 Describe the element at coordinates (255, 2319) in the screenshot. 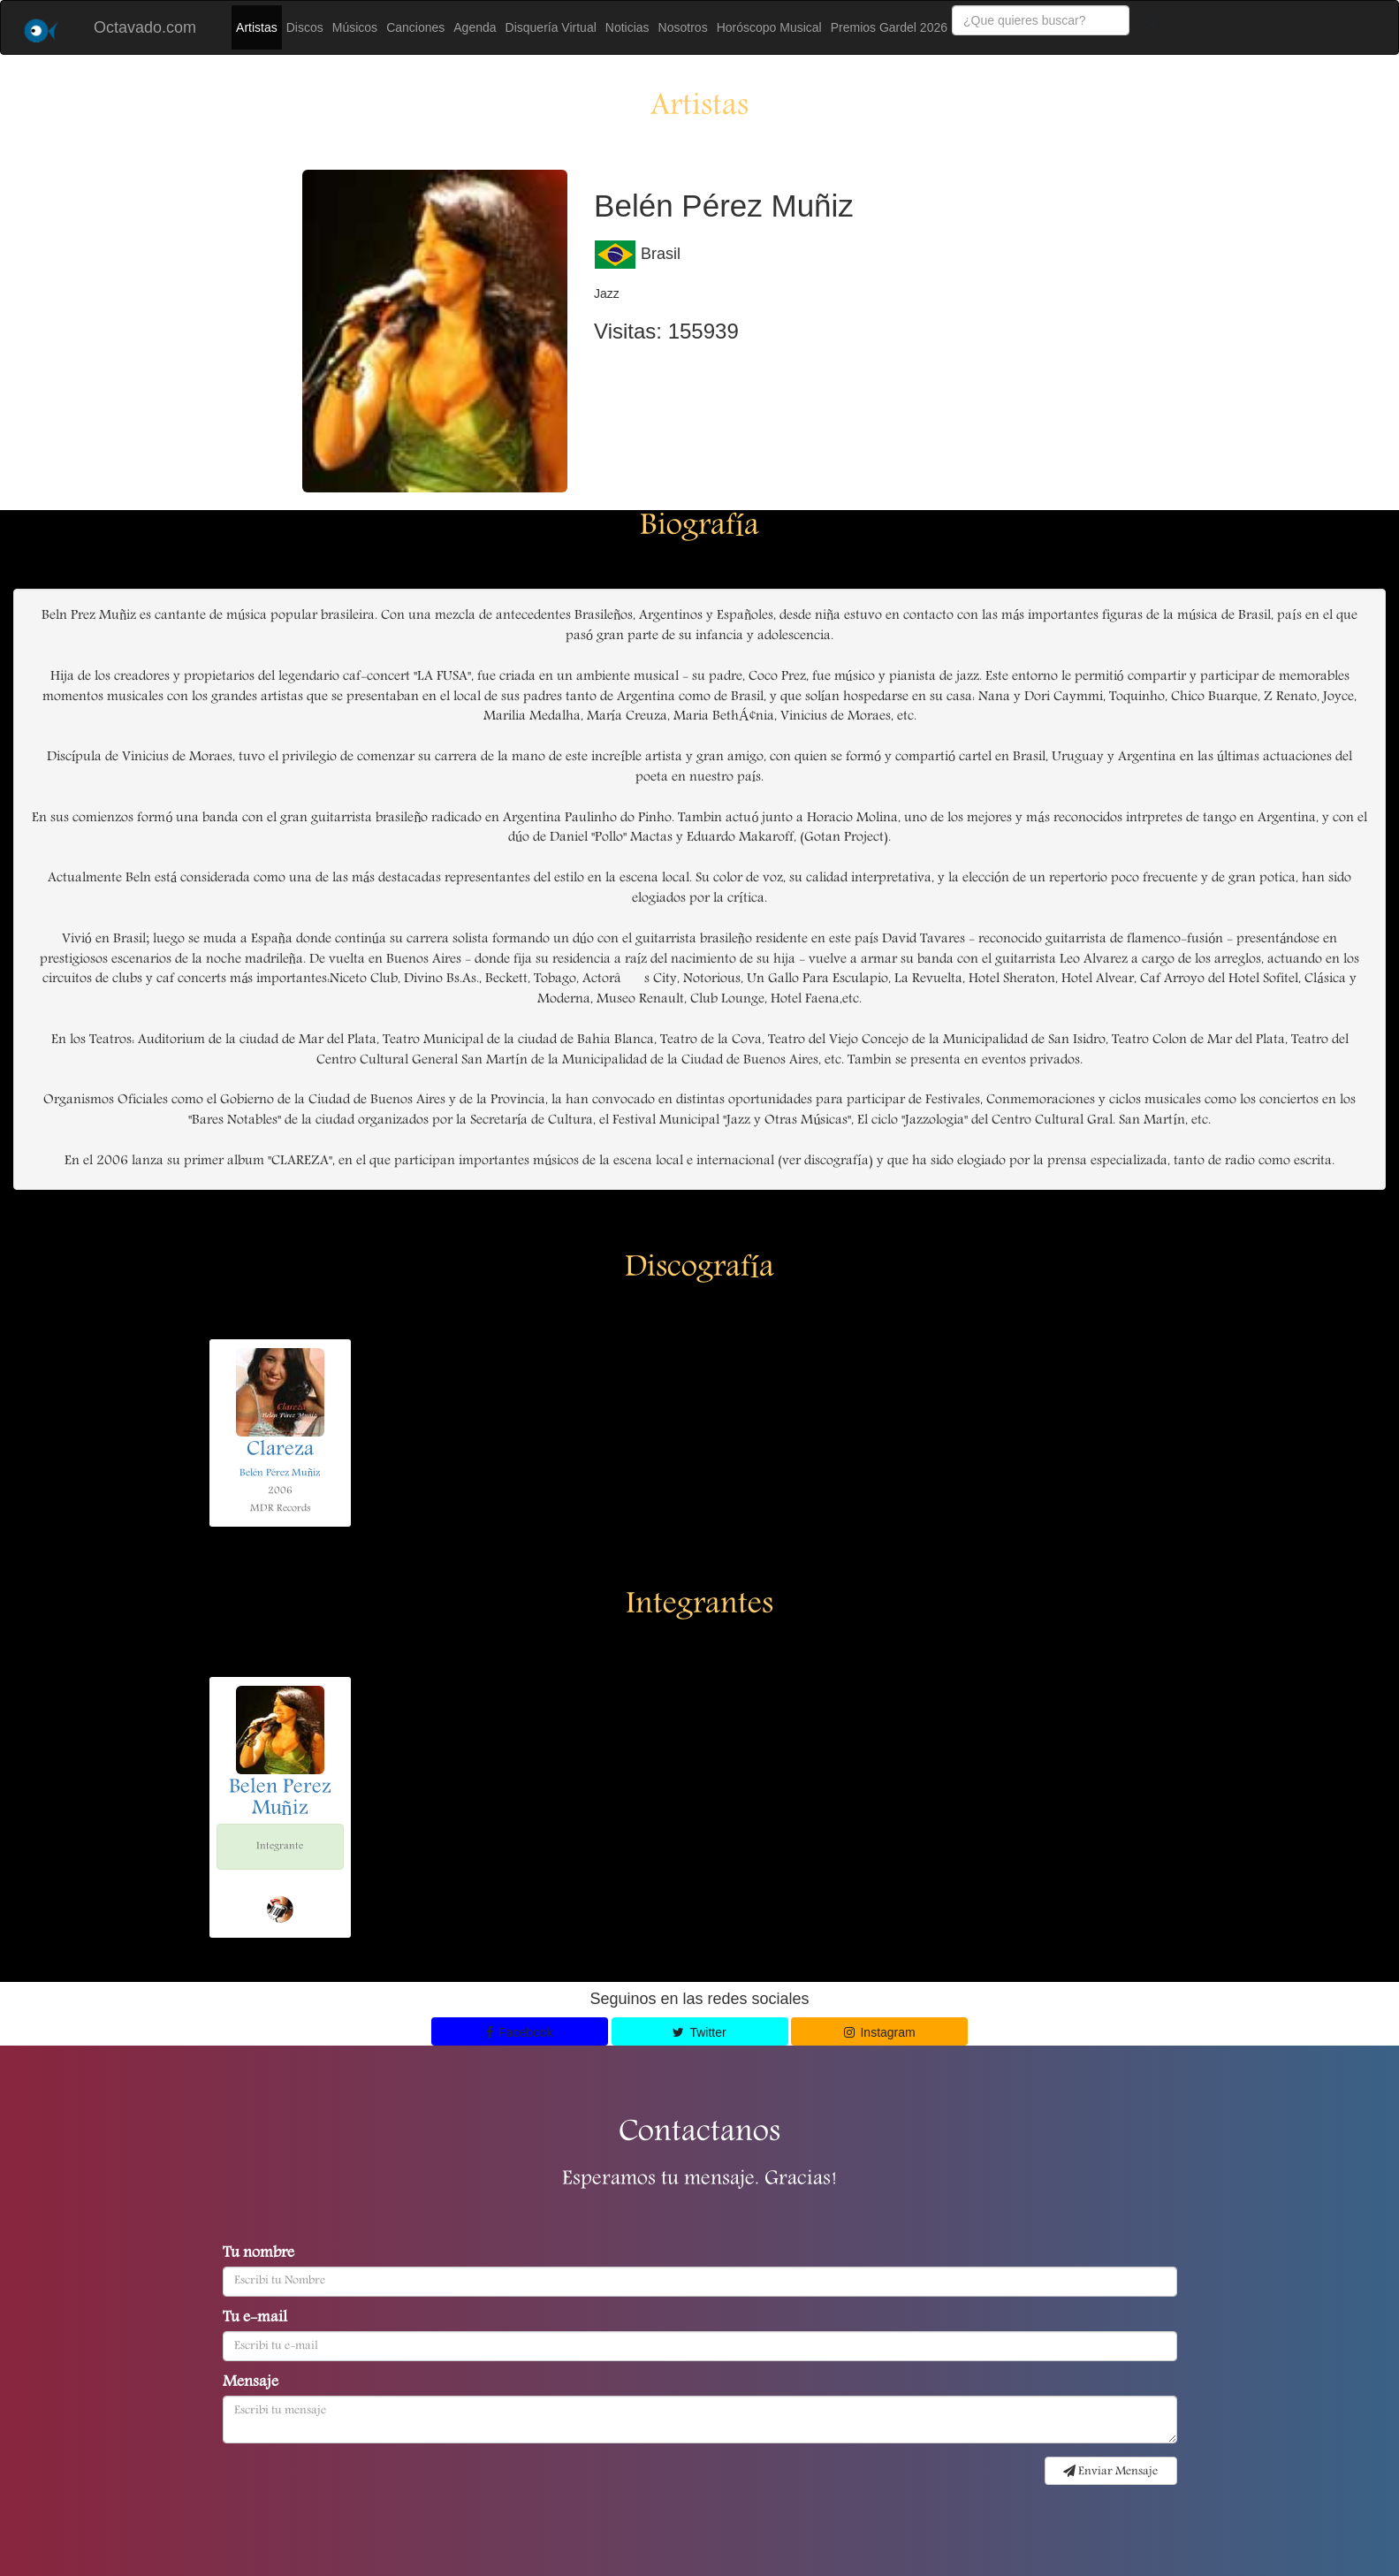

I see `Tu e-mail` at that location.